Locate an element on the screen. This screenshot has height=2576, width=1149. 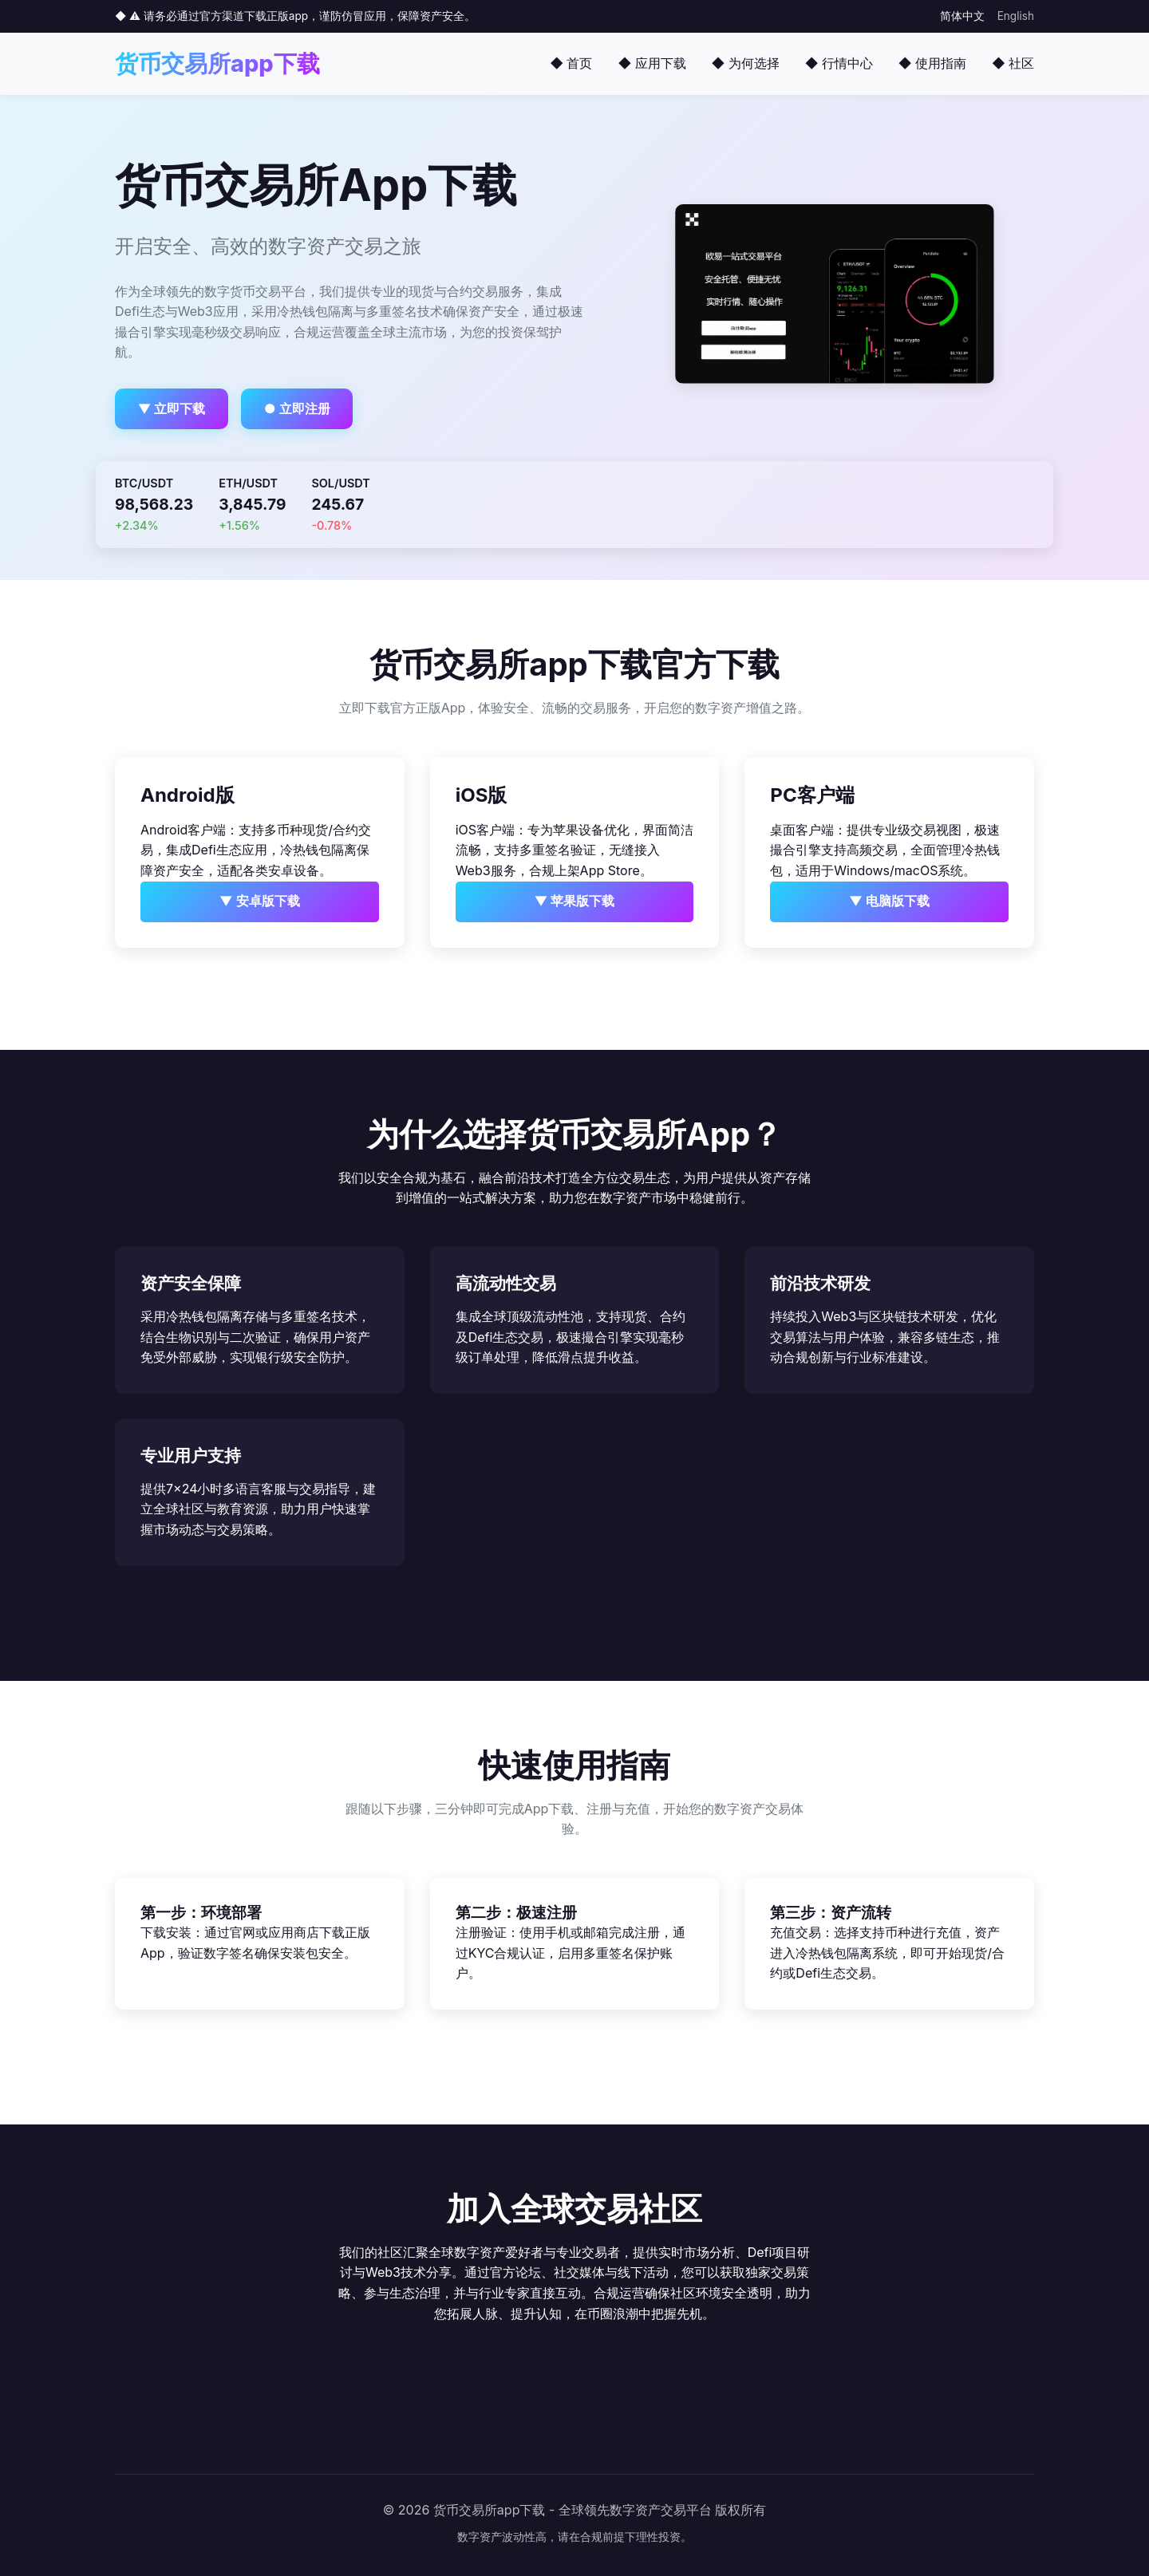
◆ 应用下载 is located at coordinates (651, 63).